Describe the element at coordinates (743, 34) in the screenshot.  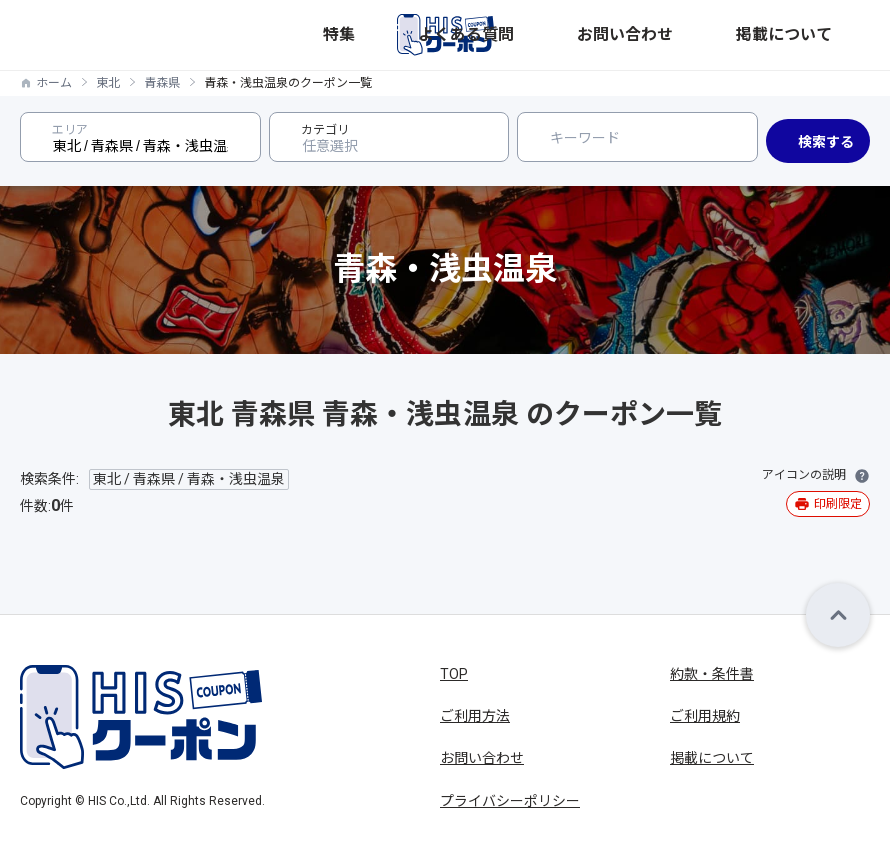
I see `お問い合わせ` at that location.